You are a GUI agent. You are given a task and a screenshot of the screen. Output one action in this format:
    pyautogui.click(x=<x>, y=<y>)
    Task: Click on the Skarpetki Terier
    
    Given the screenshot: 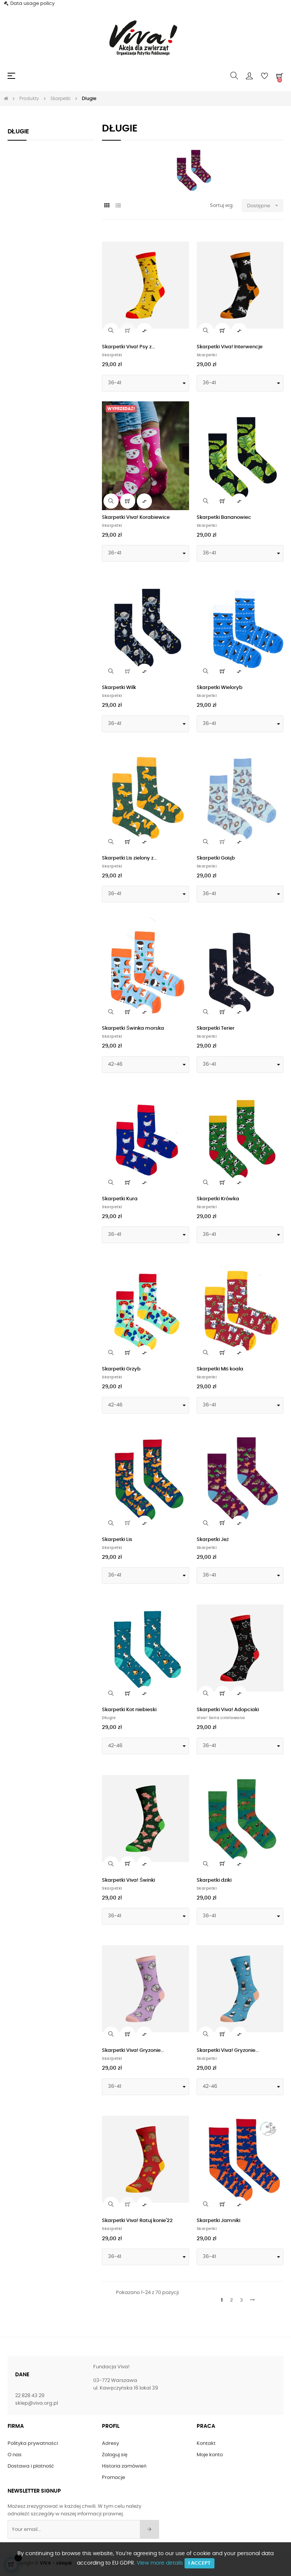 What is the action you would take?
    pyautogui.click(x=216, y=1028)
    